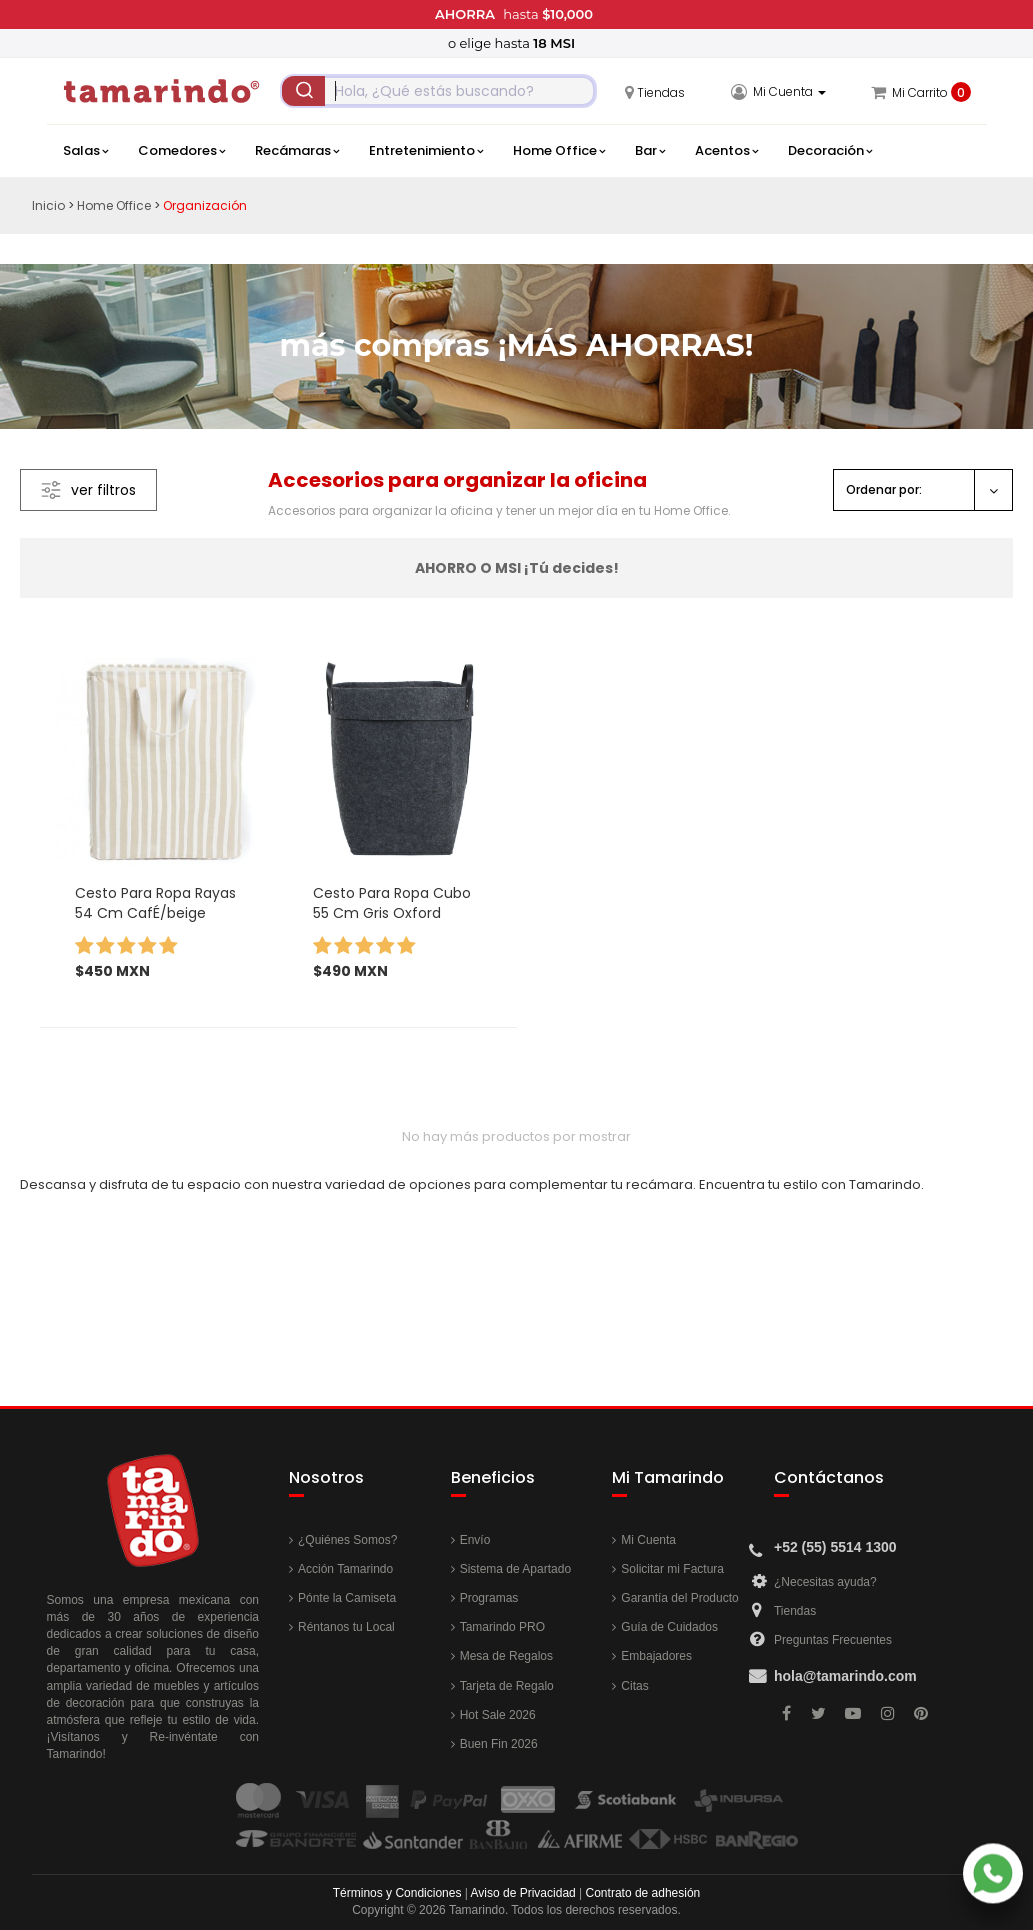 The image size is (1033, 1930). Describe the element at coordinates (297, 151) in the screenshot. I see `Recámaras` at that location.